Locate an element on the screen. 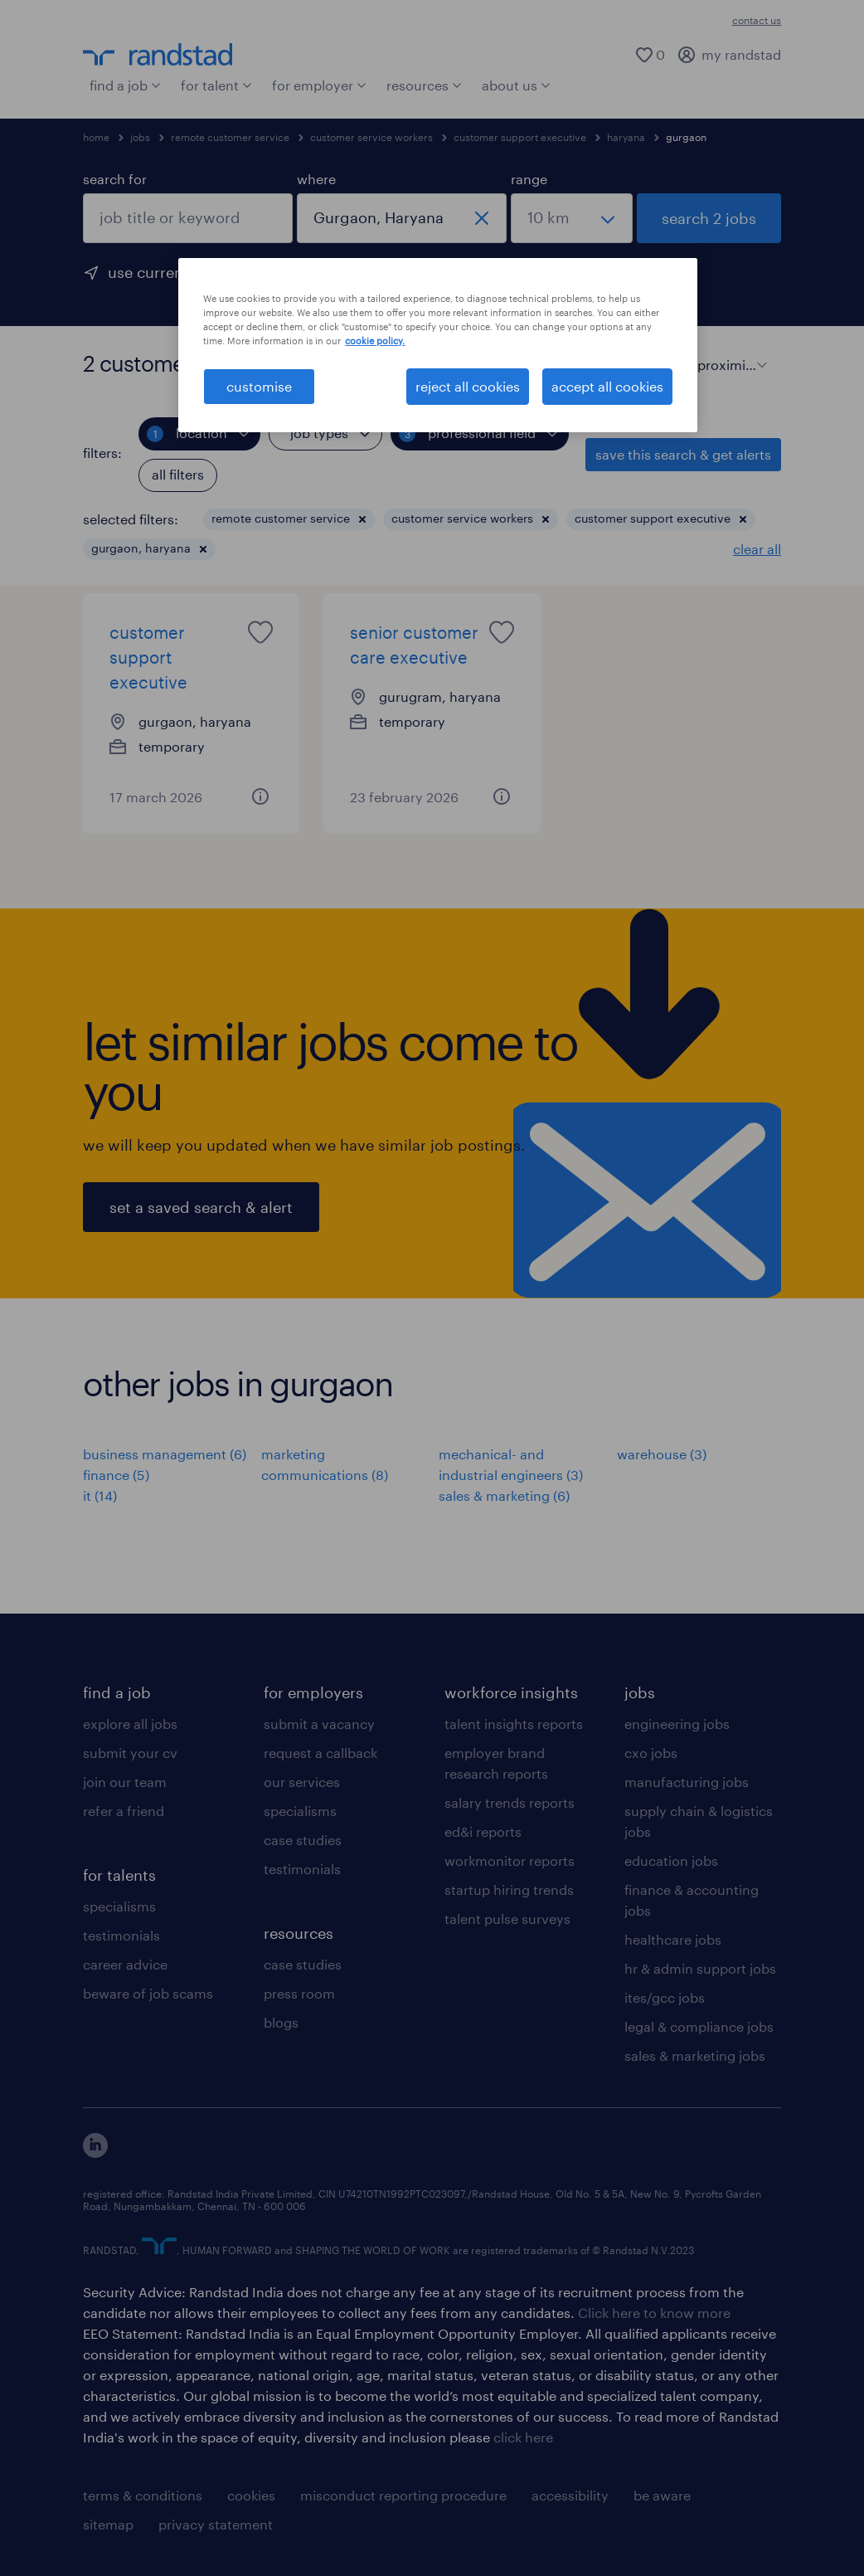 The height and width of the screenshot is (2576, 864). be aware is located at coordinates (662, 2495).